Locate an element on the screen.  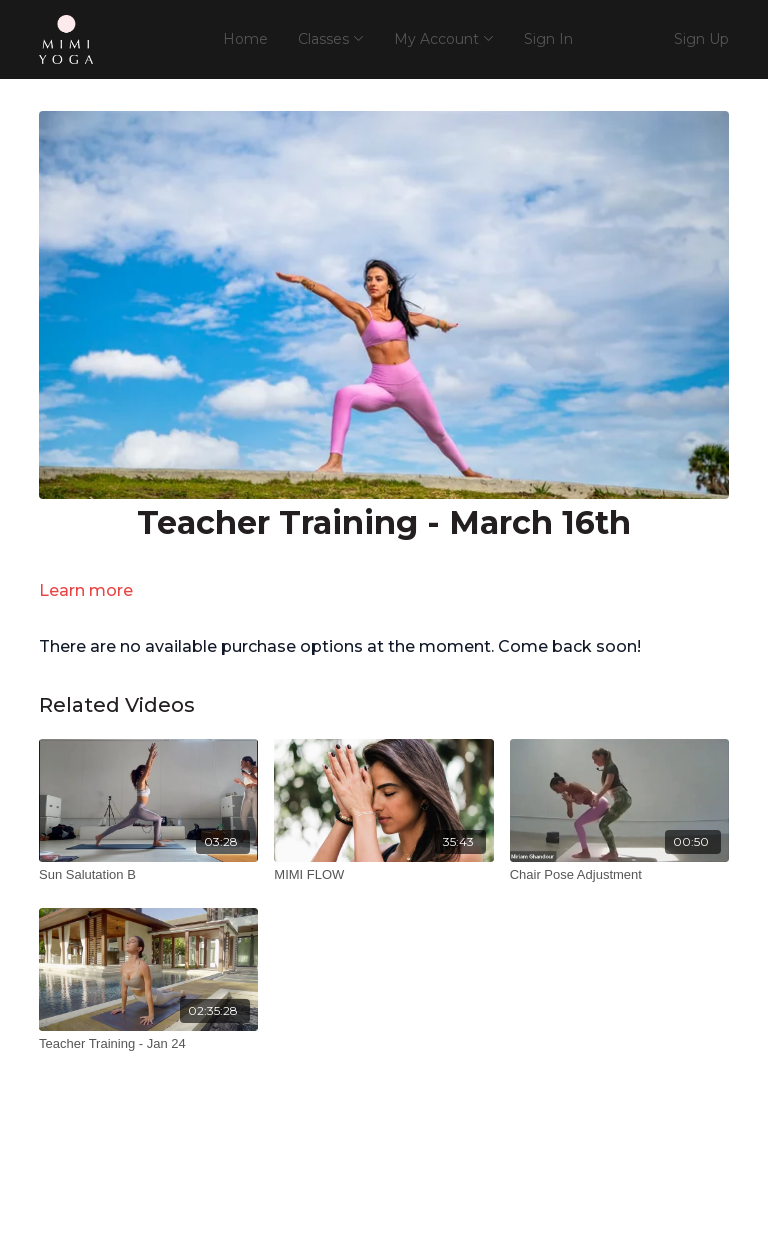
Home is located at coordinates (245, 39).